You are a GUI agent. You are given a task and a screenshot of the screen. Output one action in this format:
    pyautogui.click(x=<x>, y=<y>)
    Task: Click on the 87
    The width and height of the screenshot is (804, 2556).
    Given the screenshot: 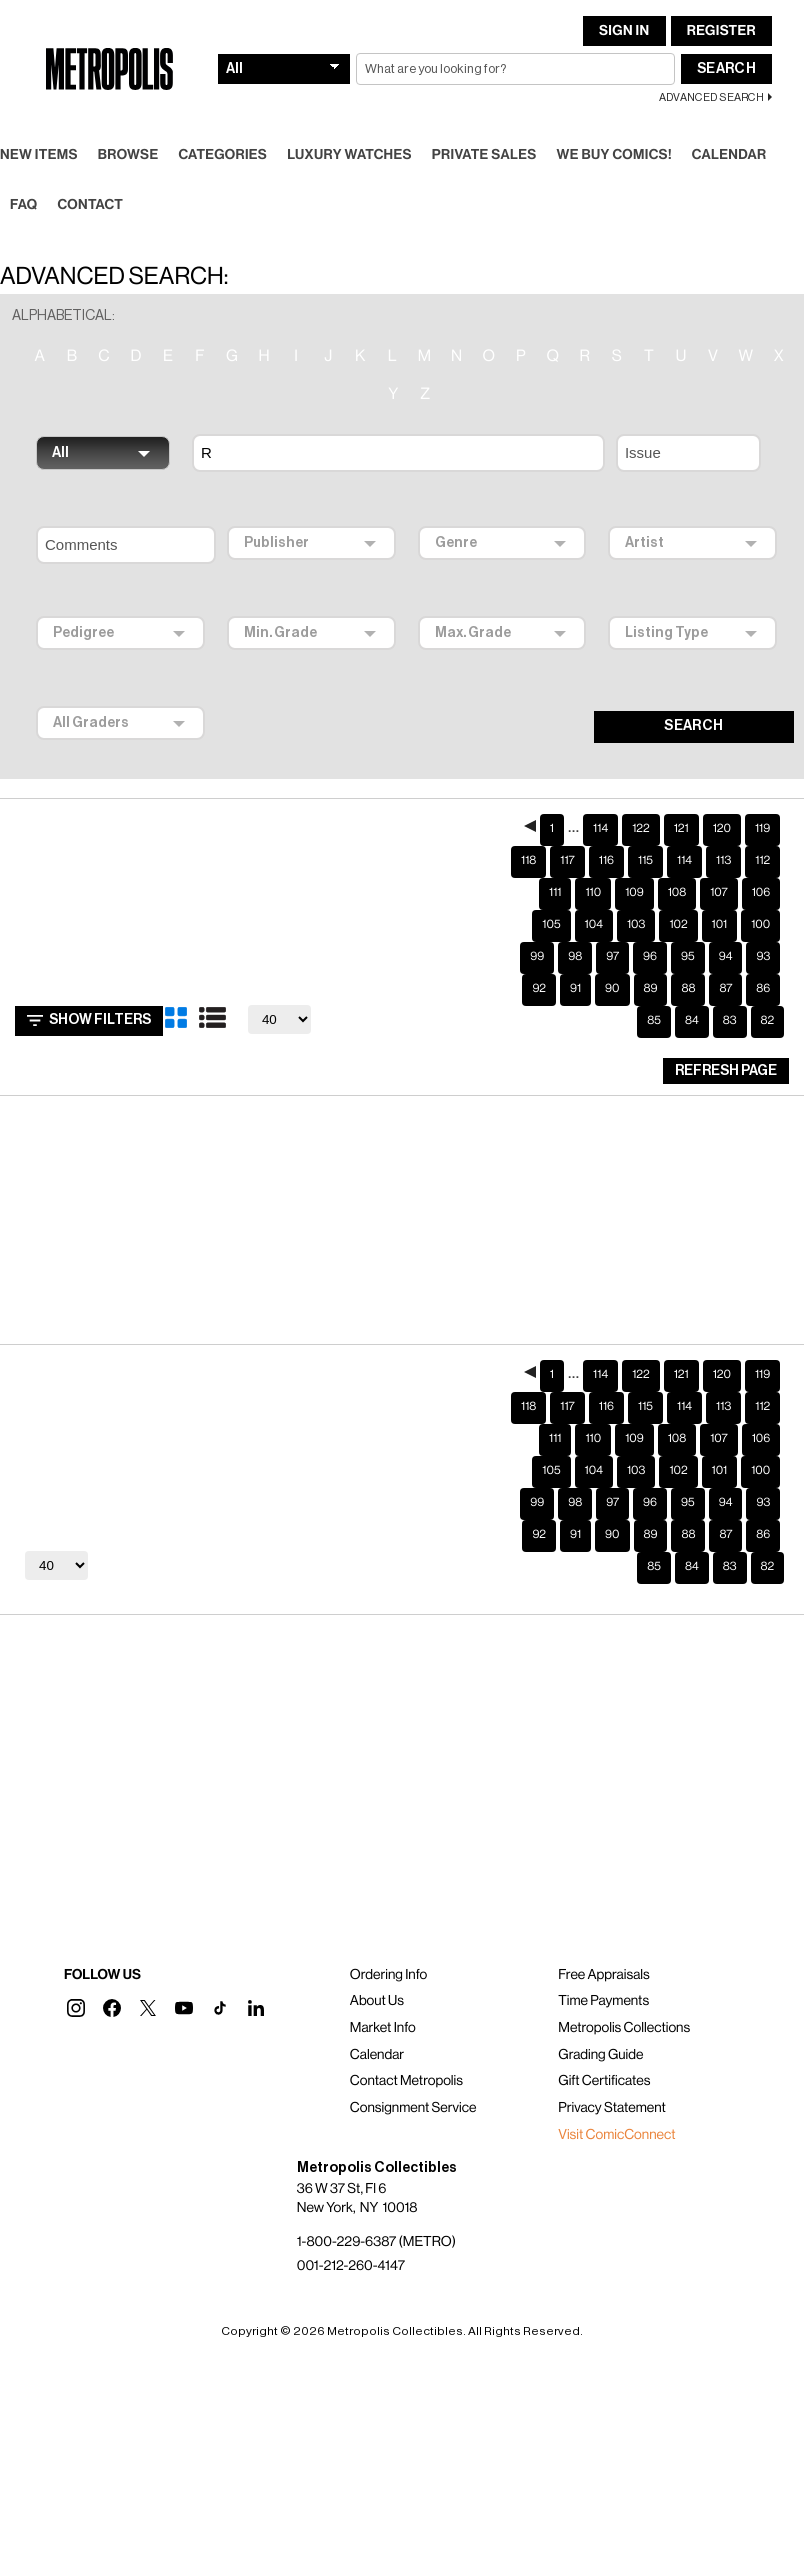 What is the action you would take?
    pyautogui.click(x=725, y=973)
    